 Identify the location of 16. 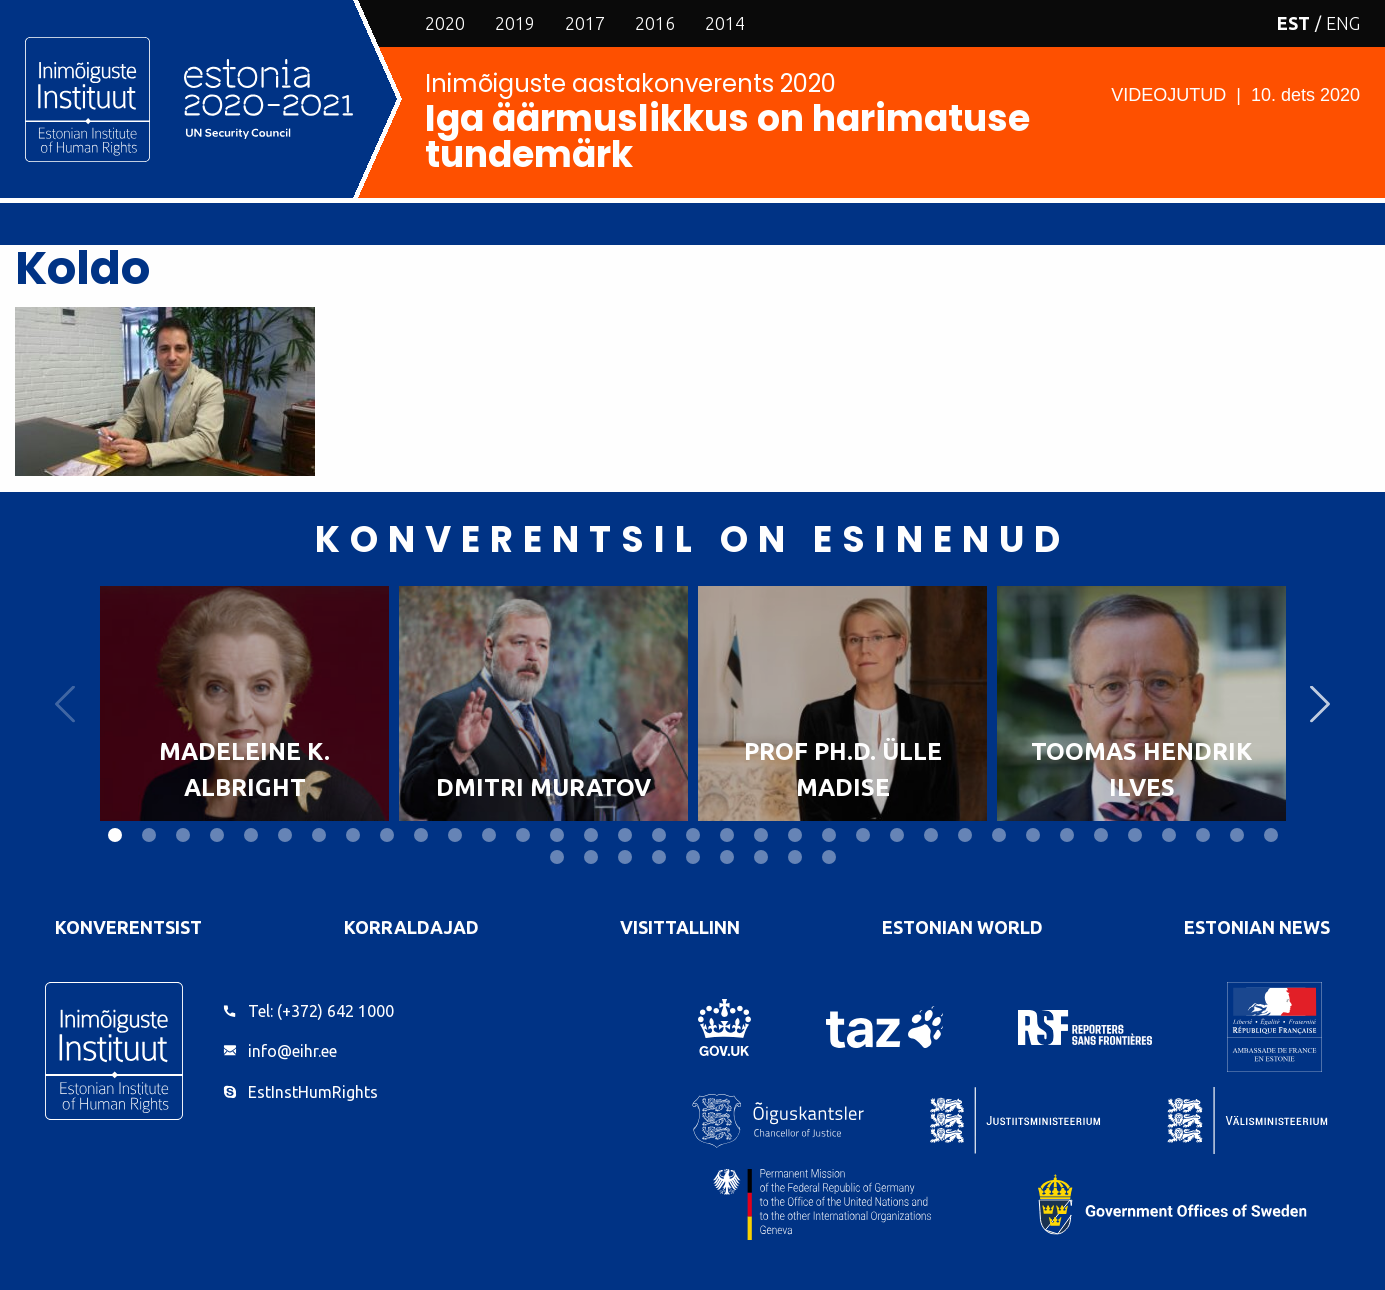
(625, 835).